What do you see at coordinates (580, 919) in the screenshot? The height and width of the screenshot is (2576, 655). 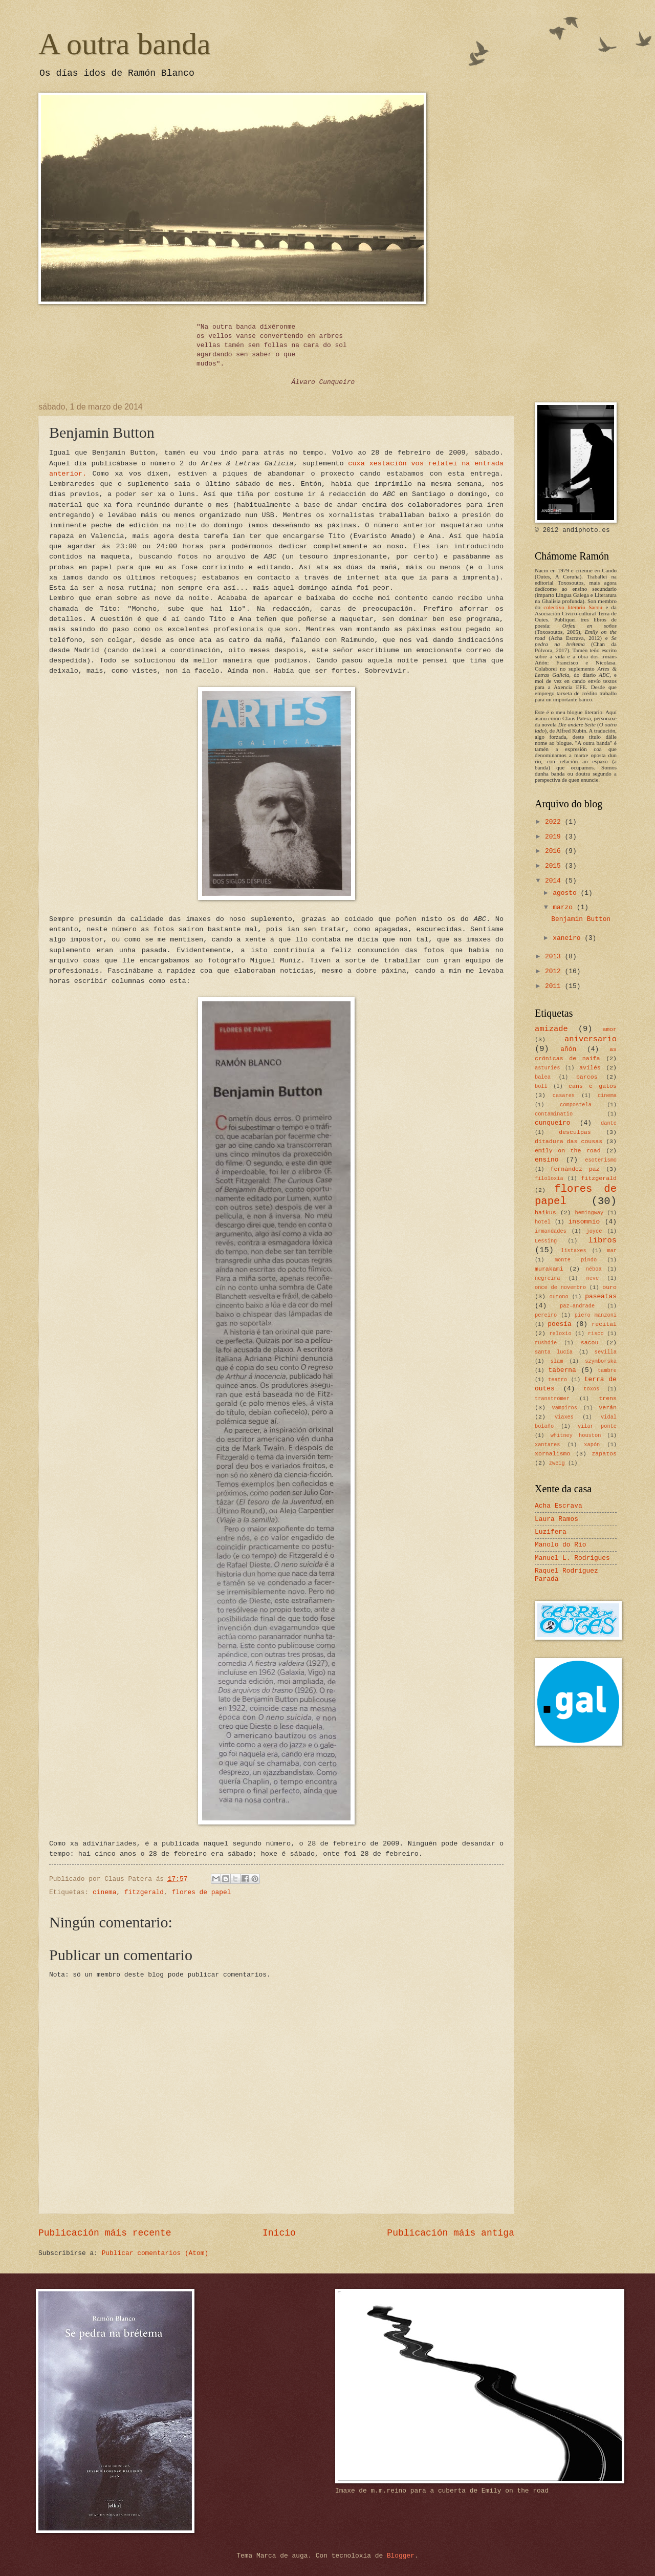 I see `Benjamin Button` at bounding box center [580, 919].